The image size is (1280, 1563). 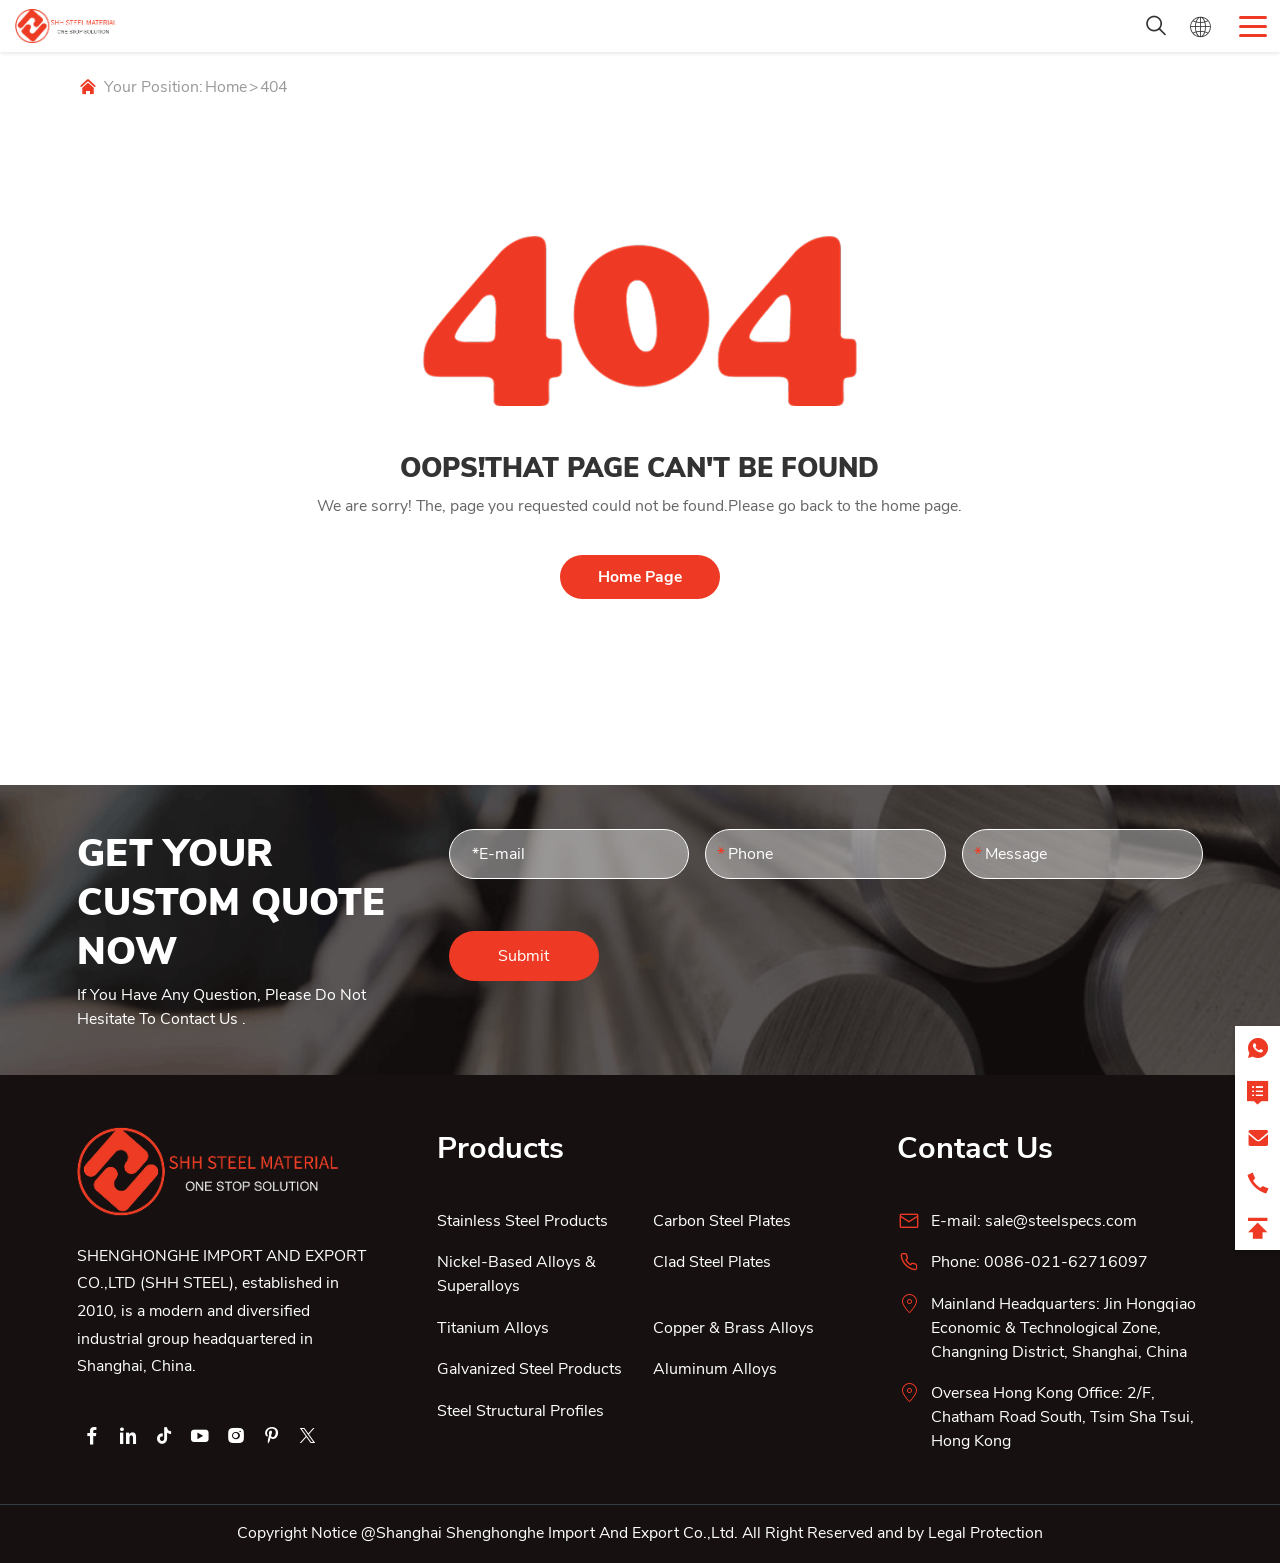 What do you see at coordinates (522, 1221) in the screenshot?
I see `Stainless Steel Products` at bounding box center [522, 1221].